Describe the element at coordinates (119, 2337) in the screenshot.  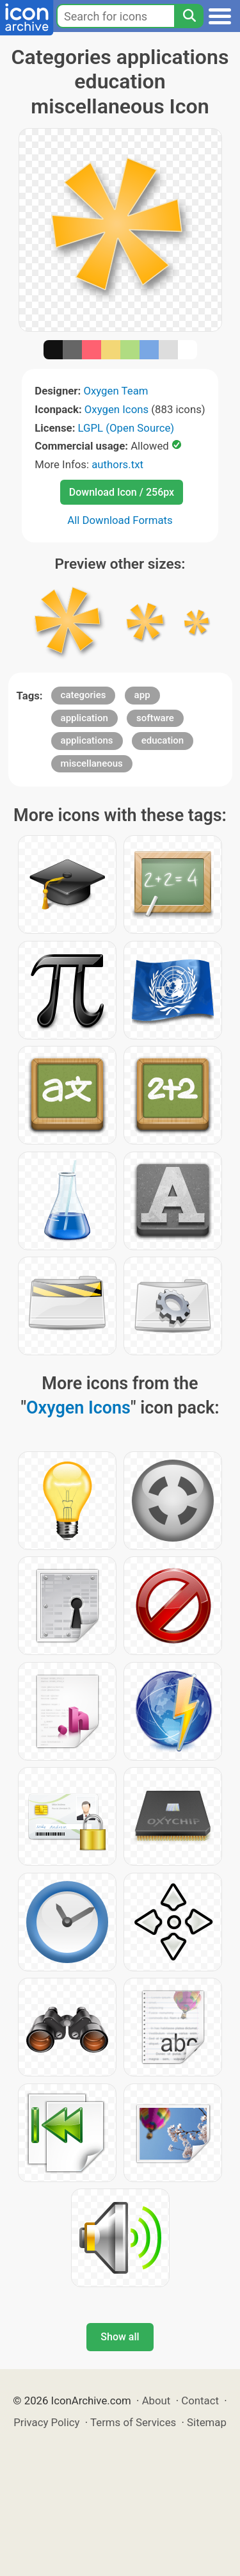
I see `Show all` at that location.